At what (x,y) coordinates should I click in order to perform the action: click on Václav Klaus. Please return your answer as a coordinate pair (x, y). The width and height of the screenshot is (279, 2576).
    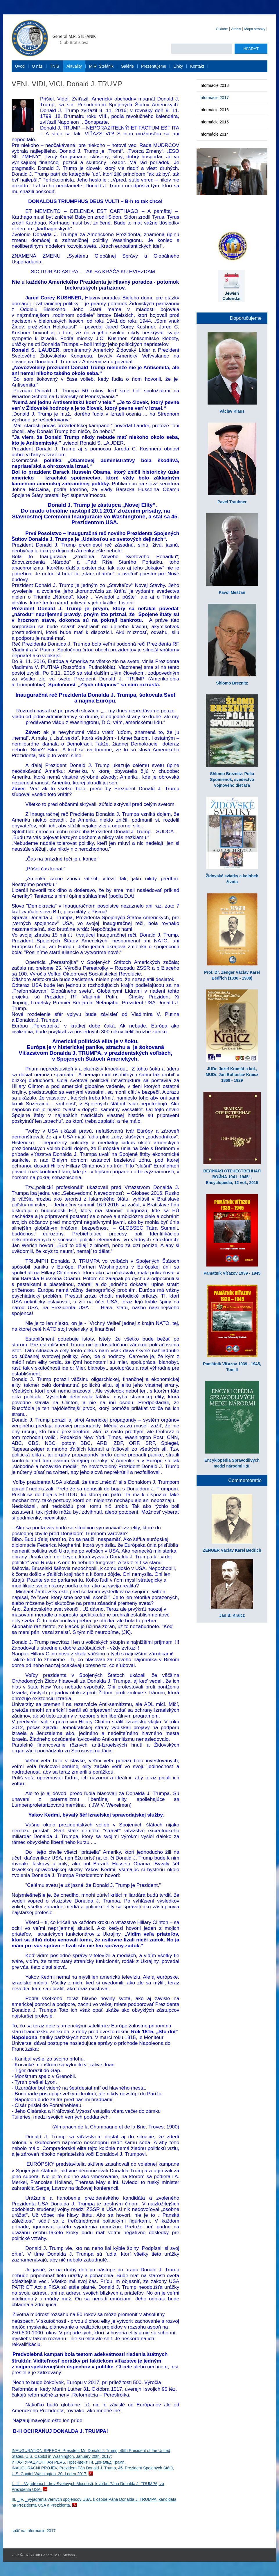
    Looking at the image, I should click on (231, 411).